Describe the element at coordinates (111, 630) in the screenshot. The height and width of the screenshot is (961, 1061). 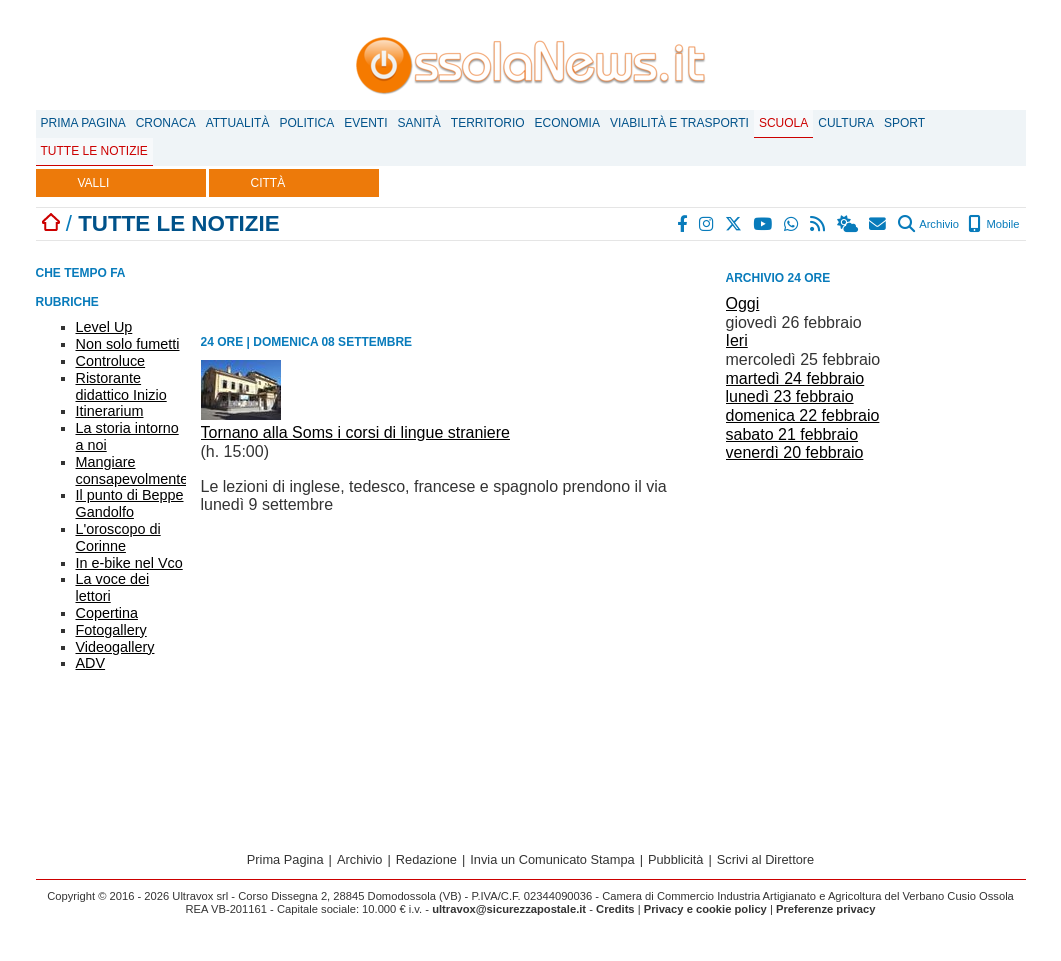
I see `Fotogallery` at that location.